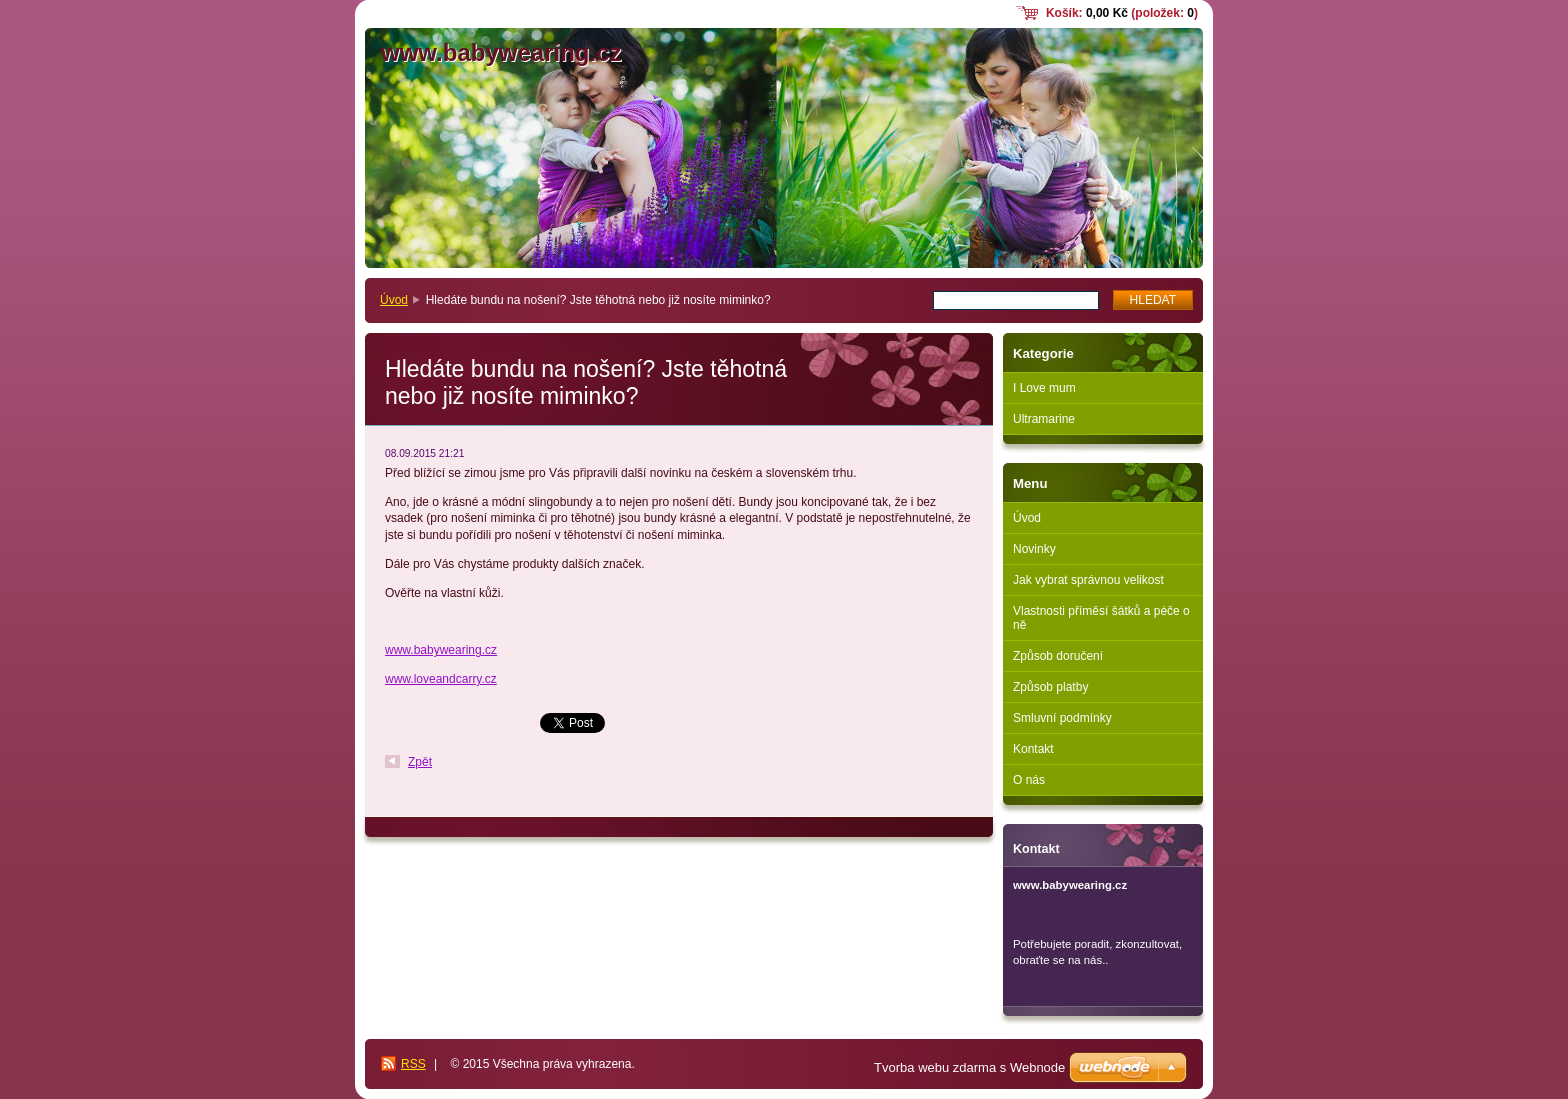 The width and height of the screenshot is (1568, 1099). I want to click on Způsob platby, so click(1050, 687).